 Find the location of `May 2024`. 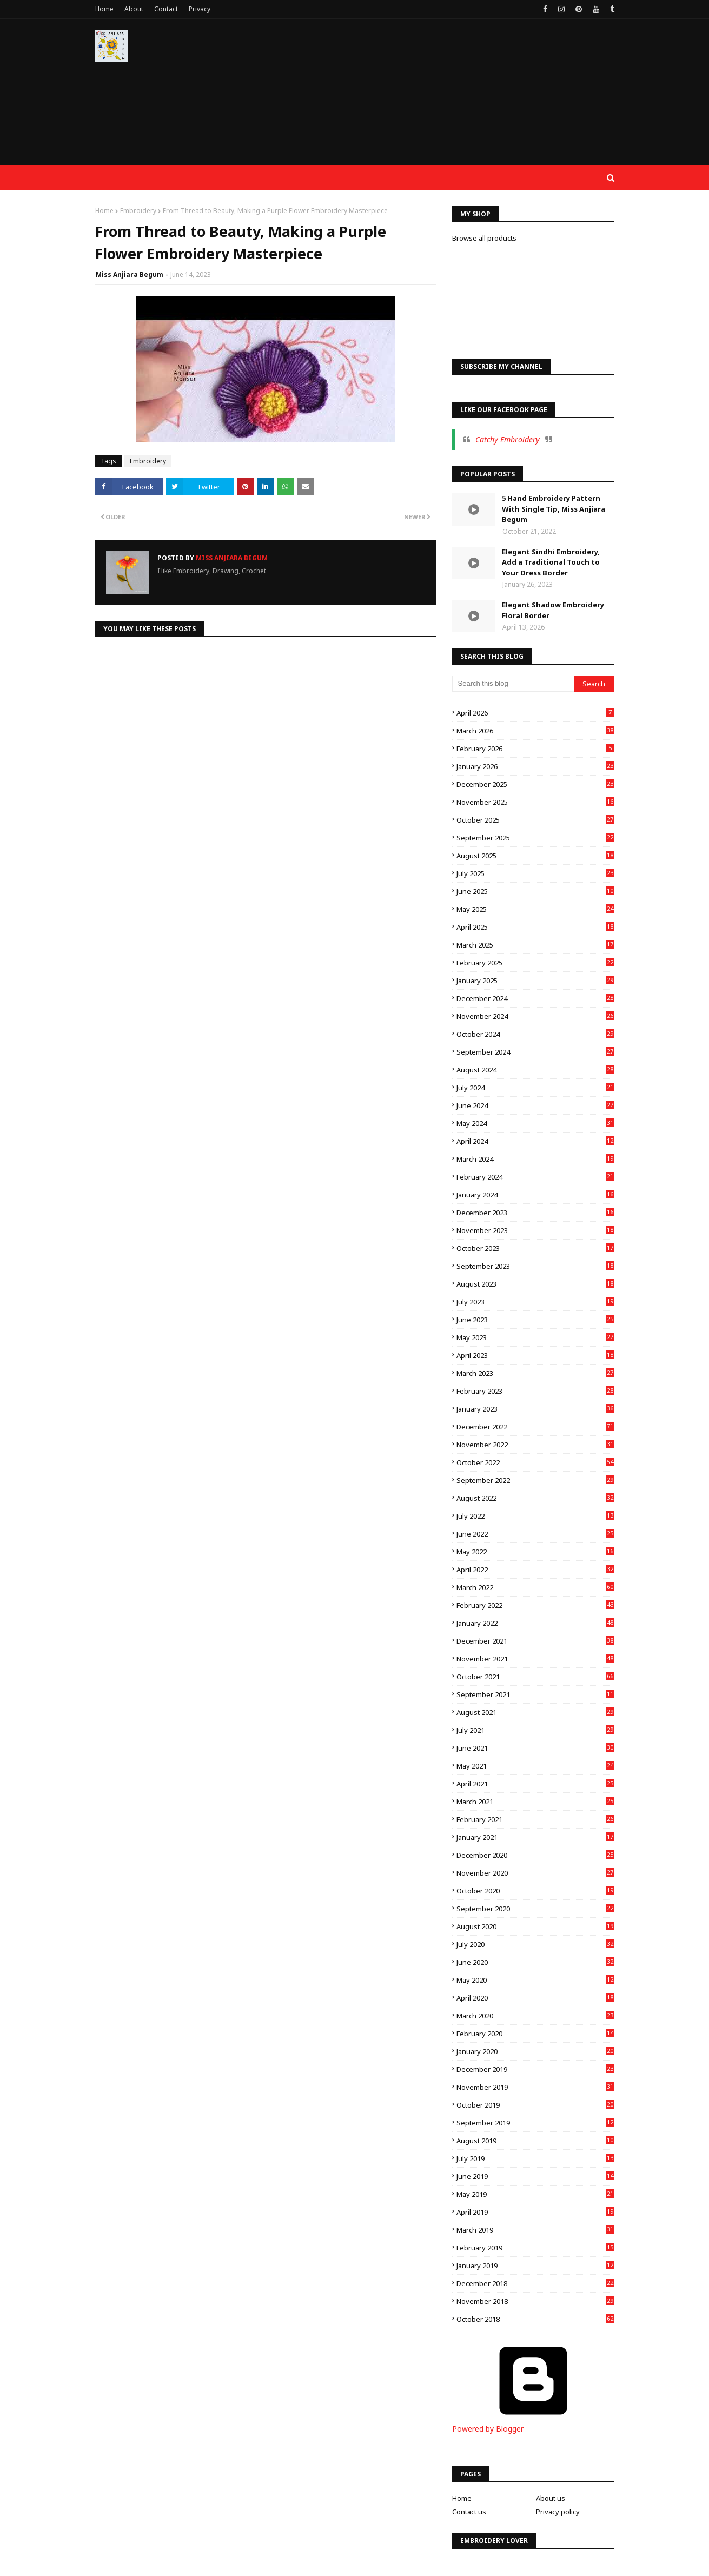

May 2024 is located at coordinates (535, 1123).